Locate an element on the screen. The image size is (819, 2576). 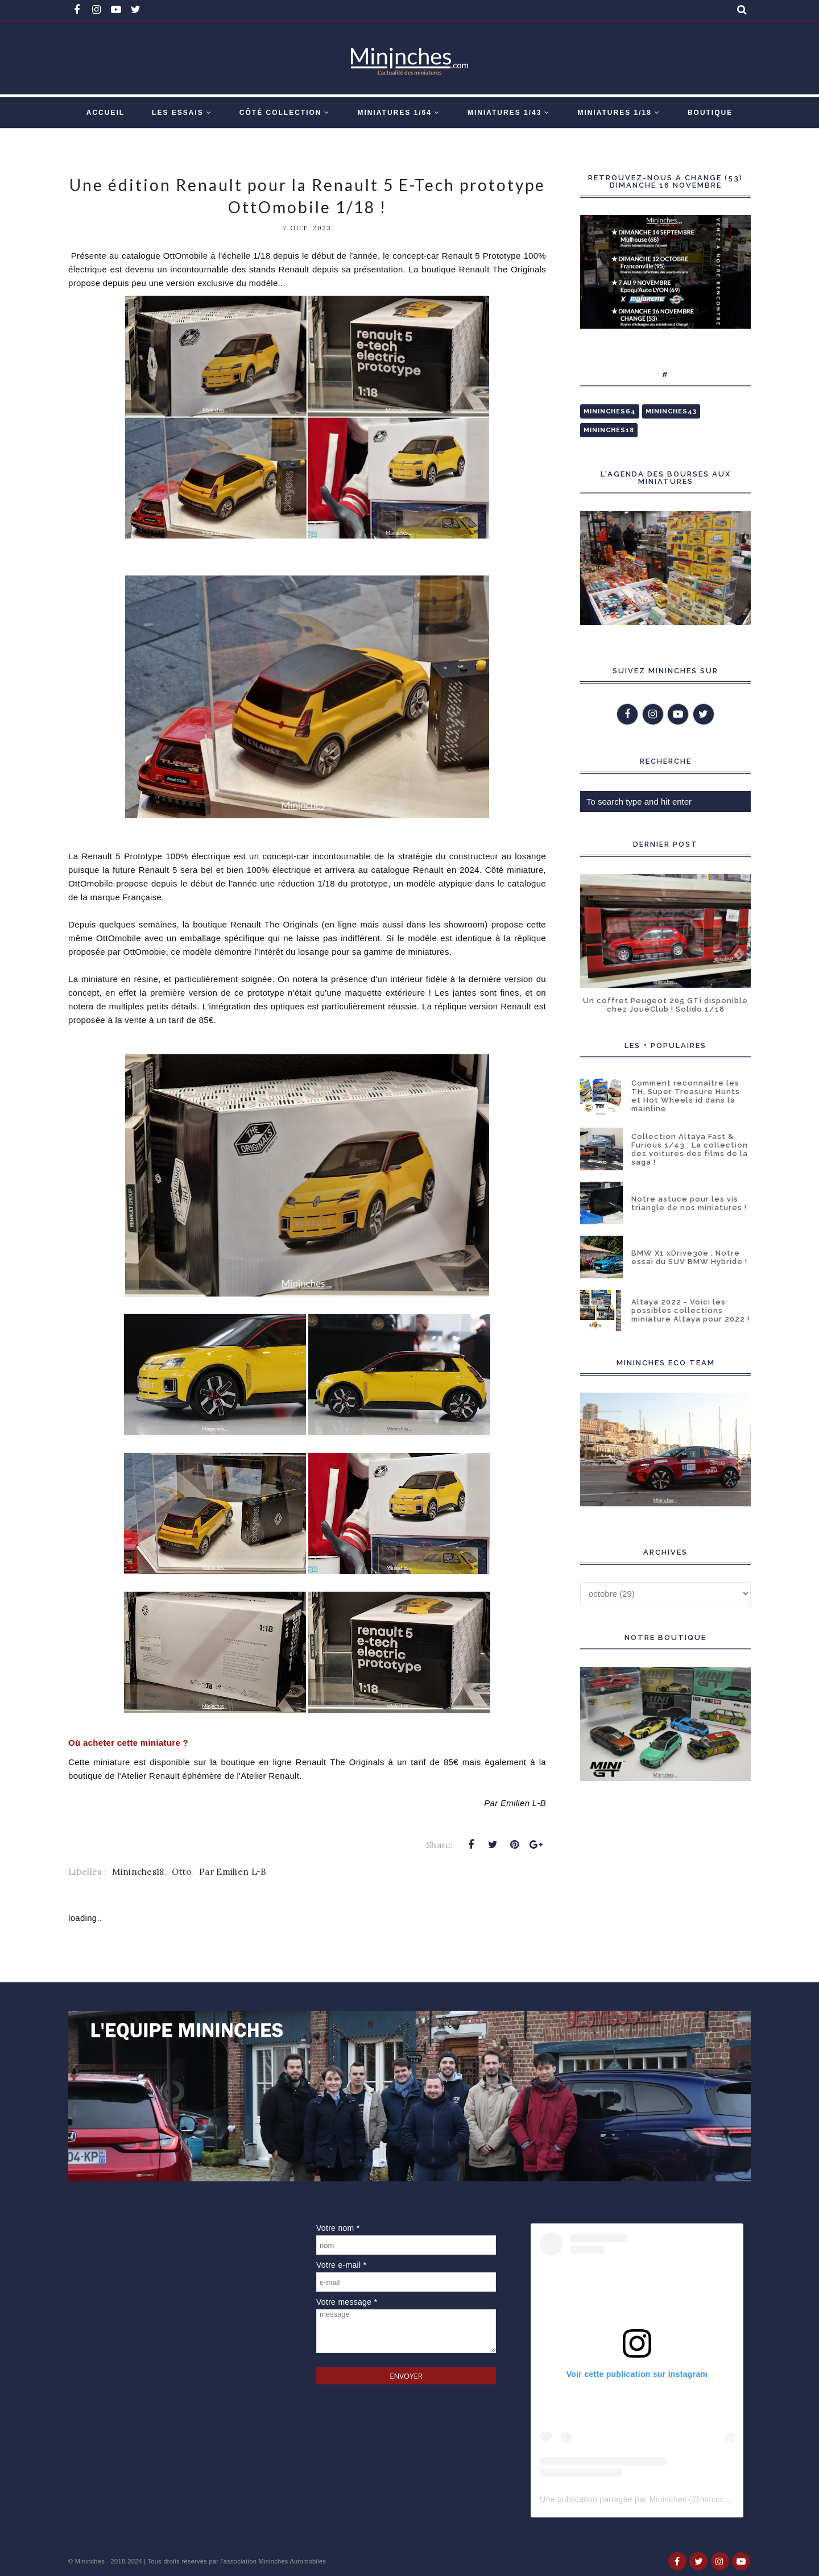
Otto is located at coordinates (181, 1871).